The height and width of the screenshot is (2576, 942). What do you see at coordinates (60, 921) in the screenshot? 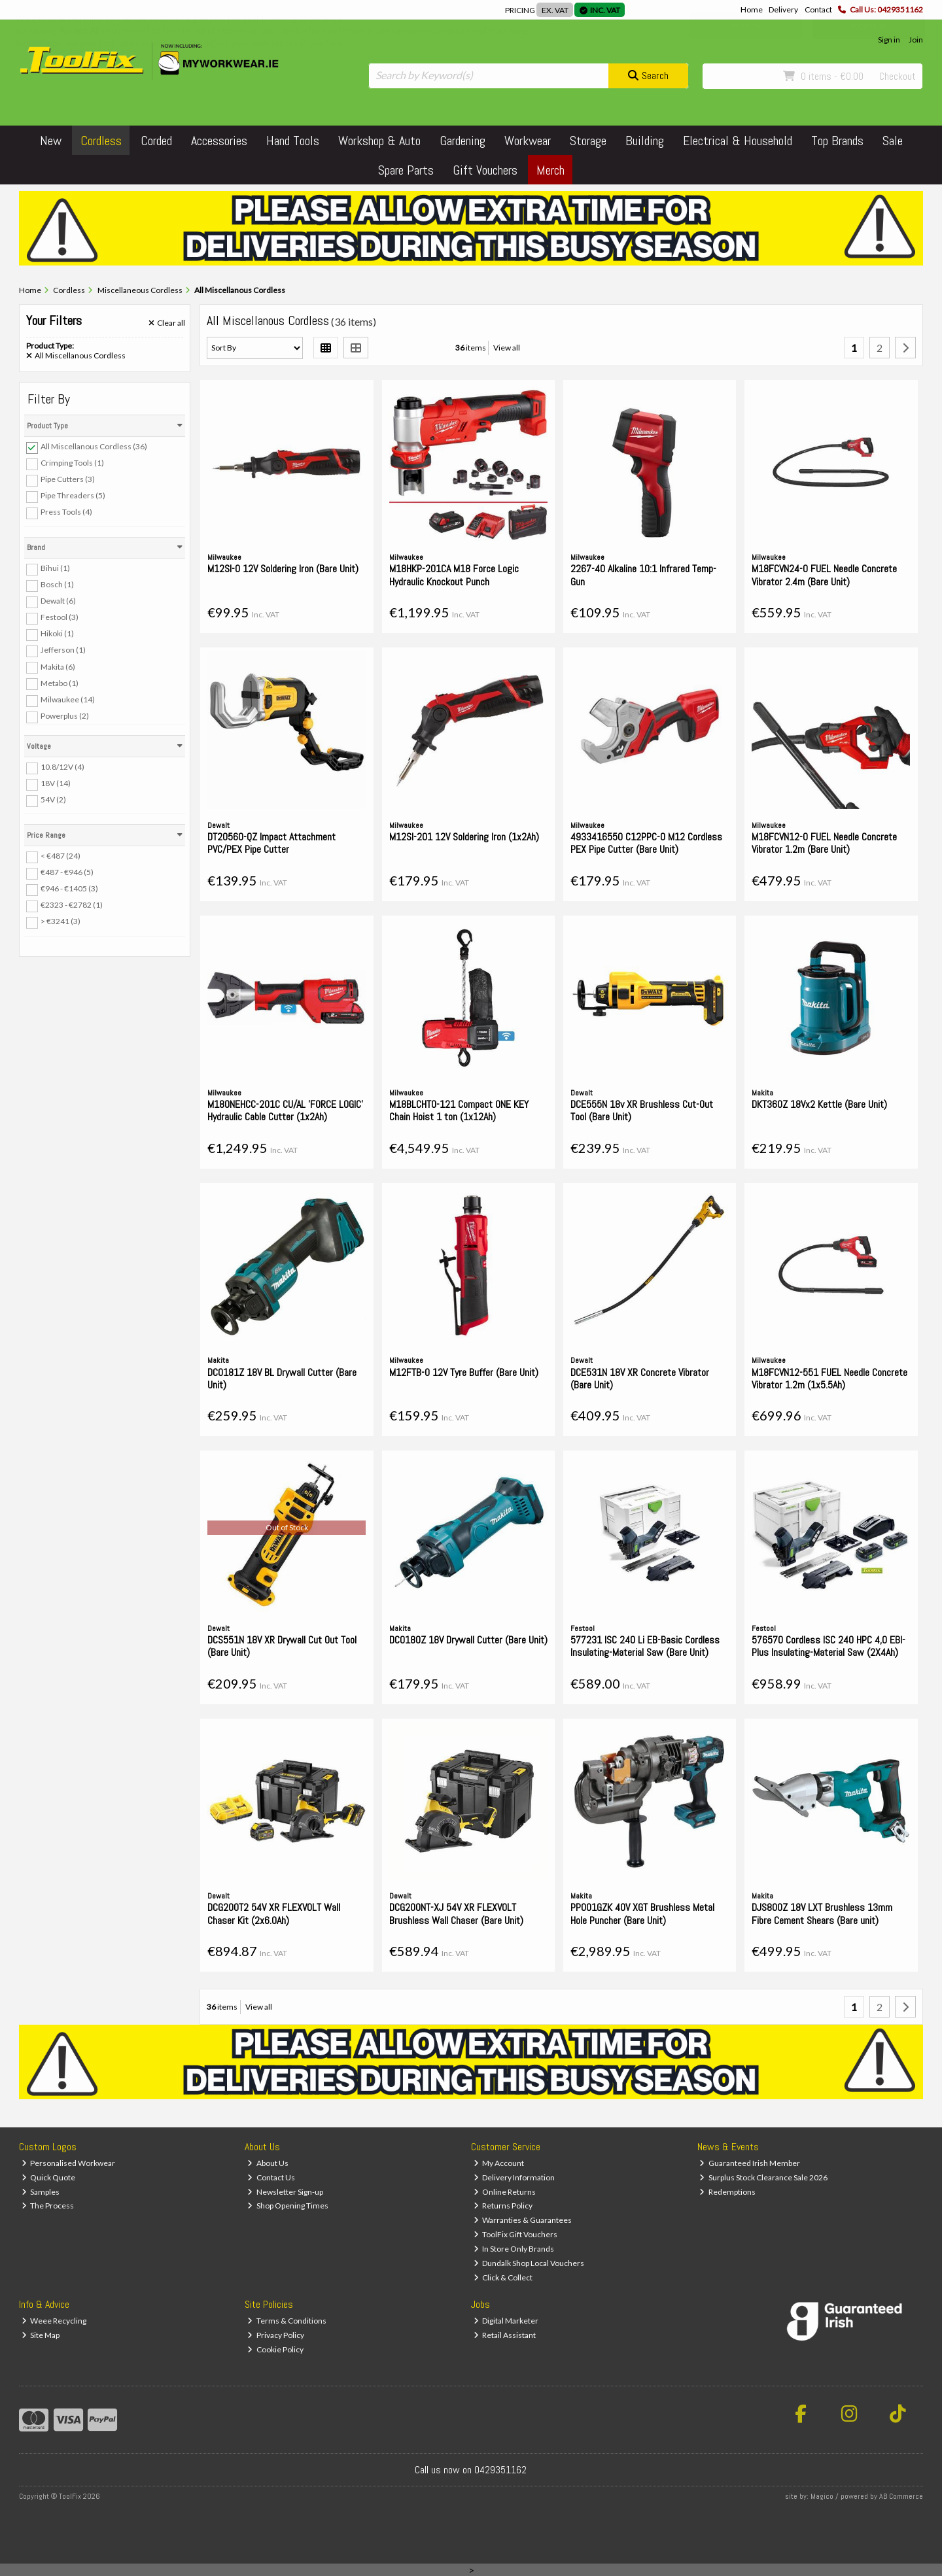
I see `> €3241 (3)` at bounding box center [60, 921].